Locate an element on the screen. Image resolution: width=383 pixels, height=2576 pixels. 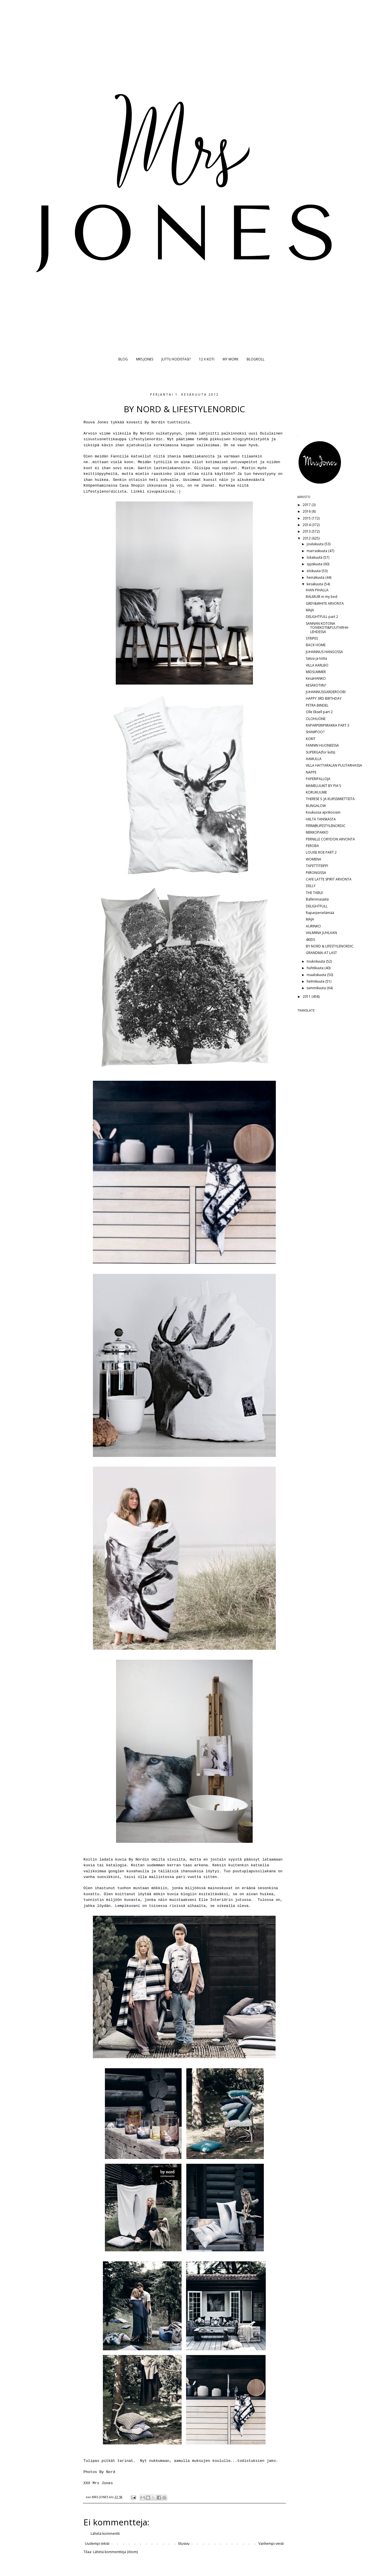
MRS JONES is located at coordinates (144, 359).